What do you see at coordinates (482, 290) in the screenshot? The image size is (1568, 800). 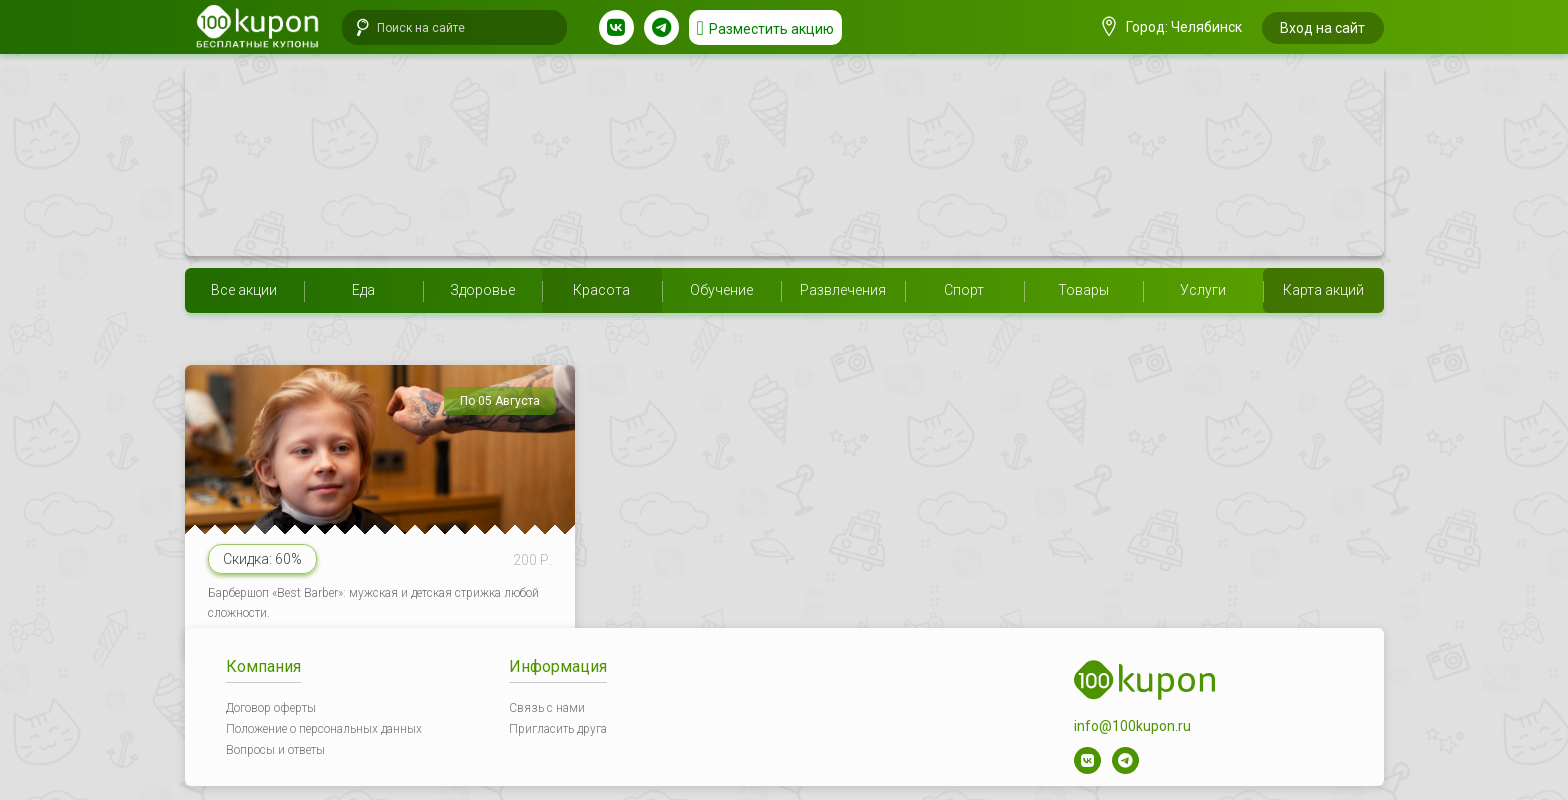 I see `Здоровье` at bounding box center [482, 290].